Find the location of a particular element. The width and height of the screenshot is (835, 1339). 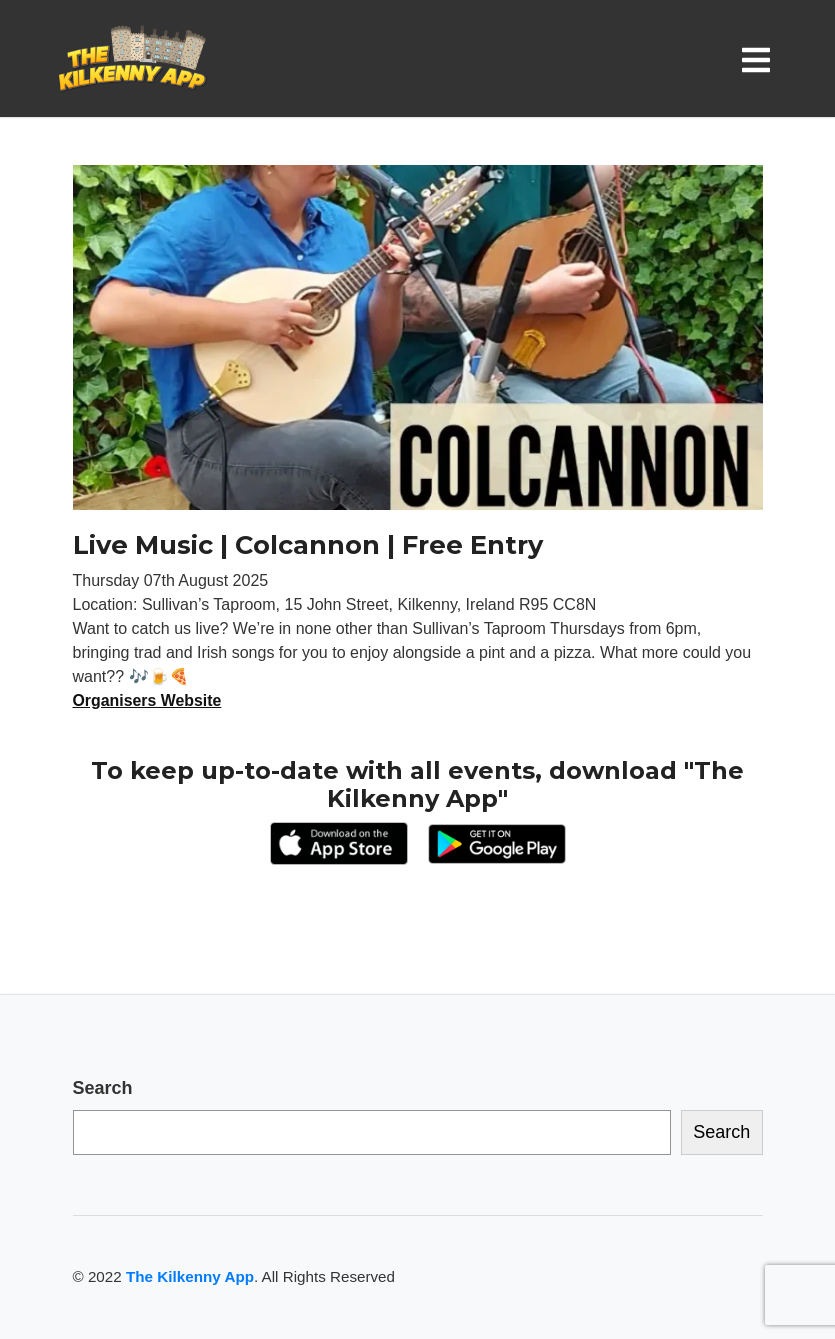

Organisers Website is located at coordinates (148, 700).